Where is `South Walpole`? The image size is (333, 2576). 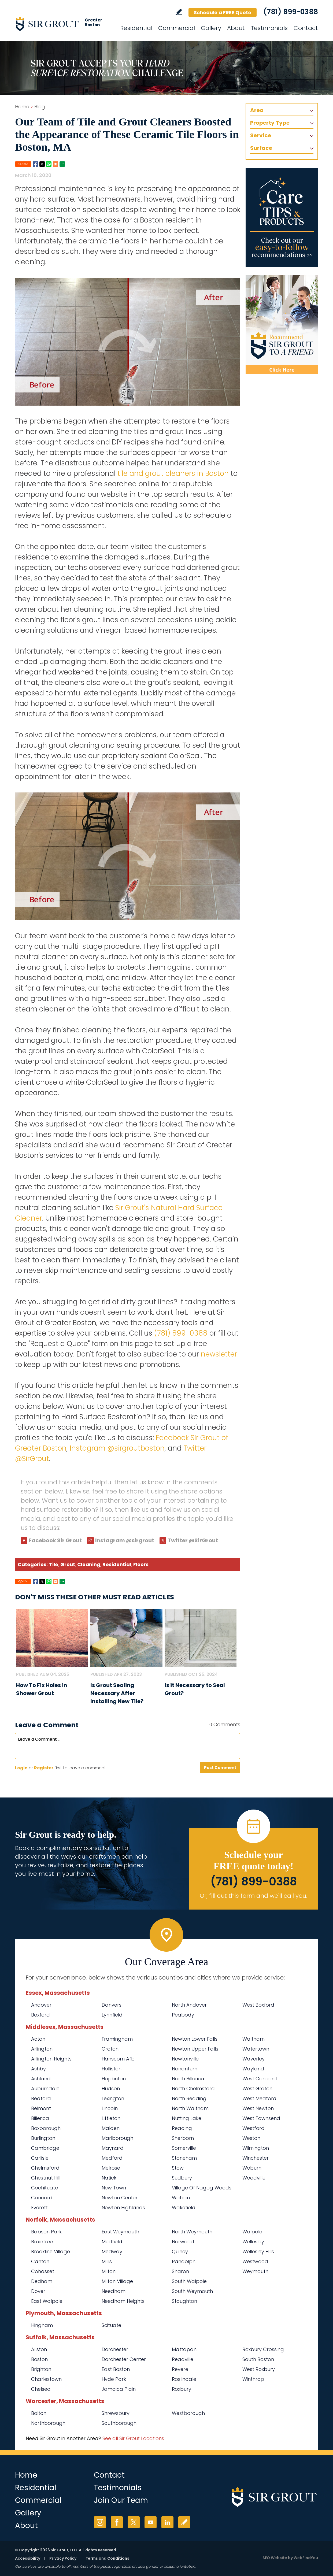
South Walpole is located at coordinates (189, 2281).